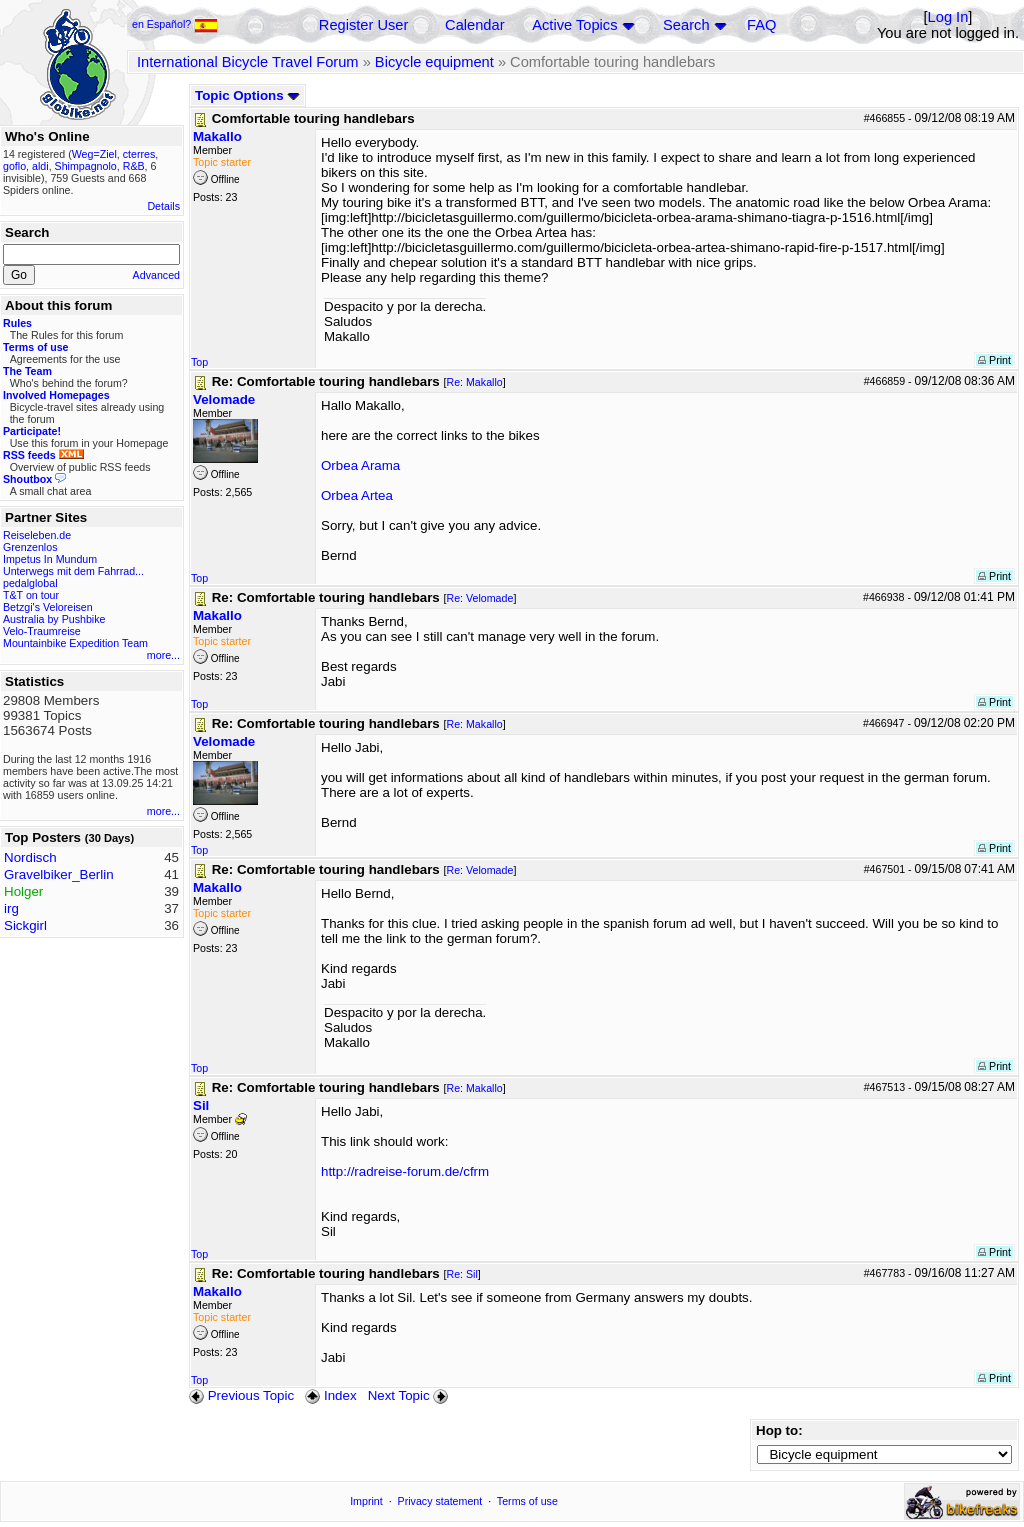 The height and width of the screenshot is (1527, 1024). I want to click on Re: Makallo, so click(474, 382).